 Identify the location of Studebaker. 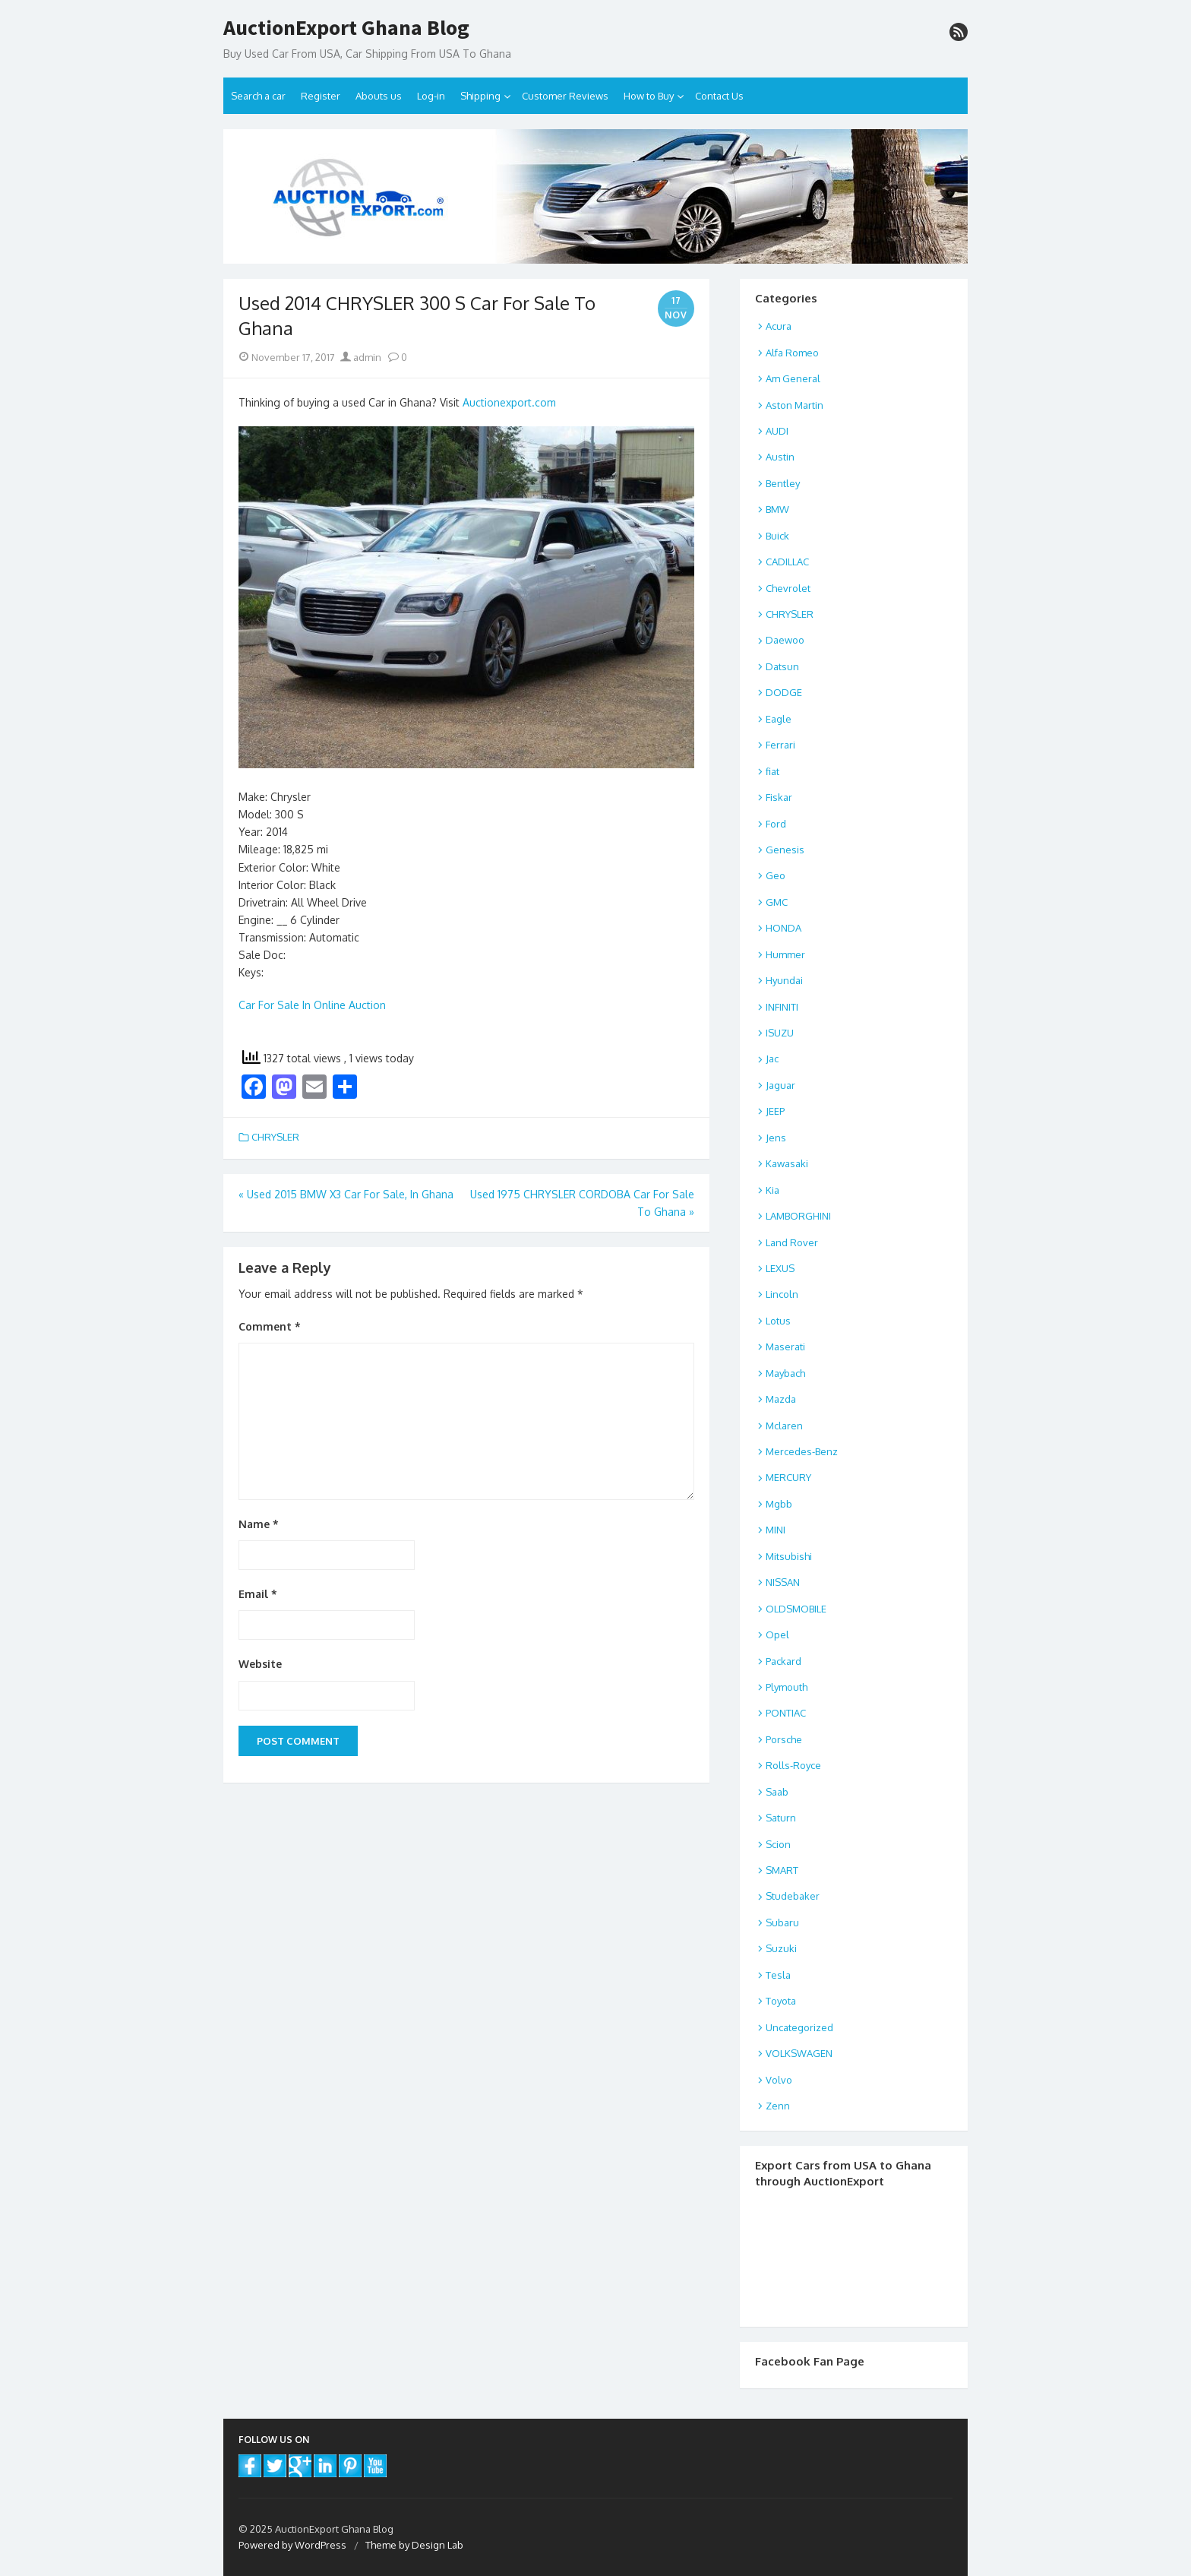
(793, 1896).